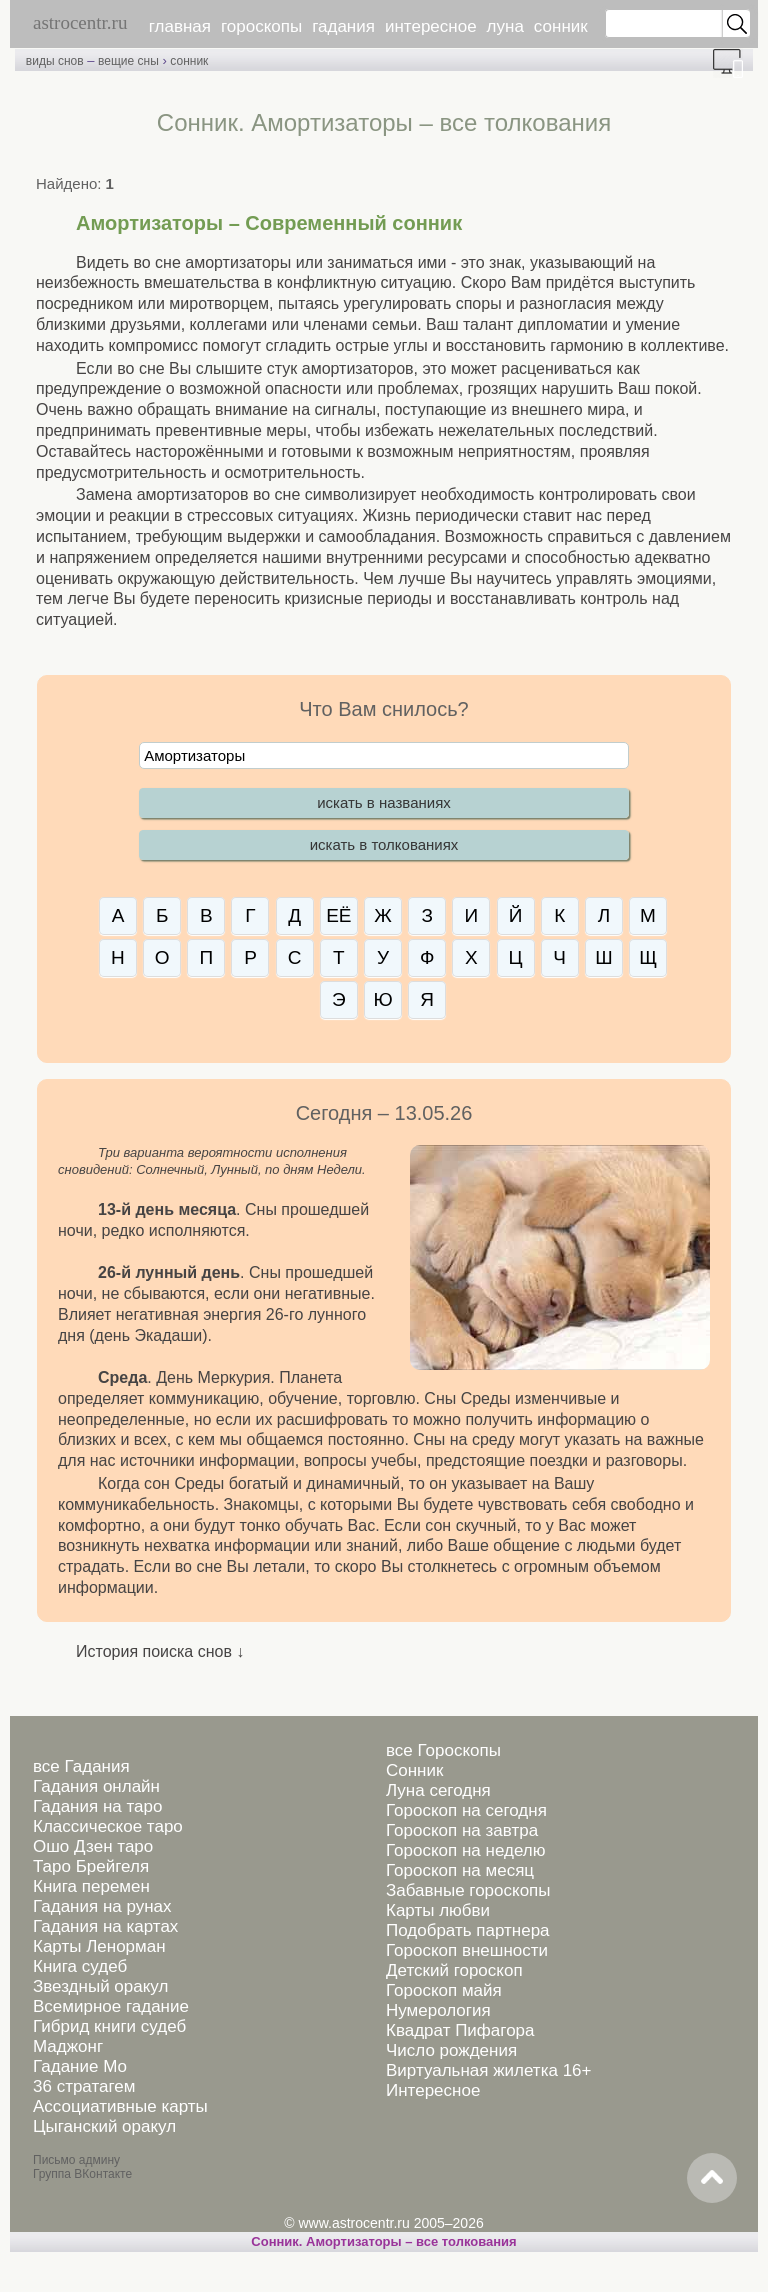 The image size is (768, 2292). Describe the element at coordinates (443, 1750) in the screenshot. I see `все Гороскопы` at that location.